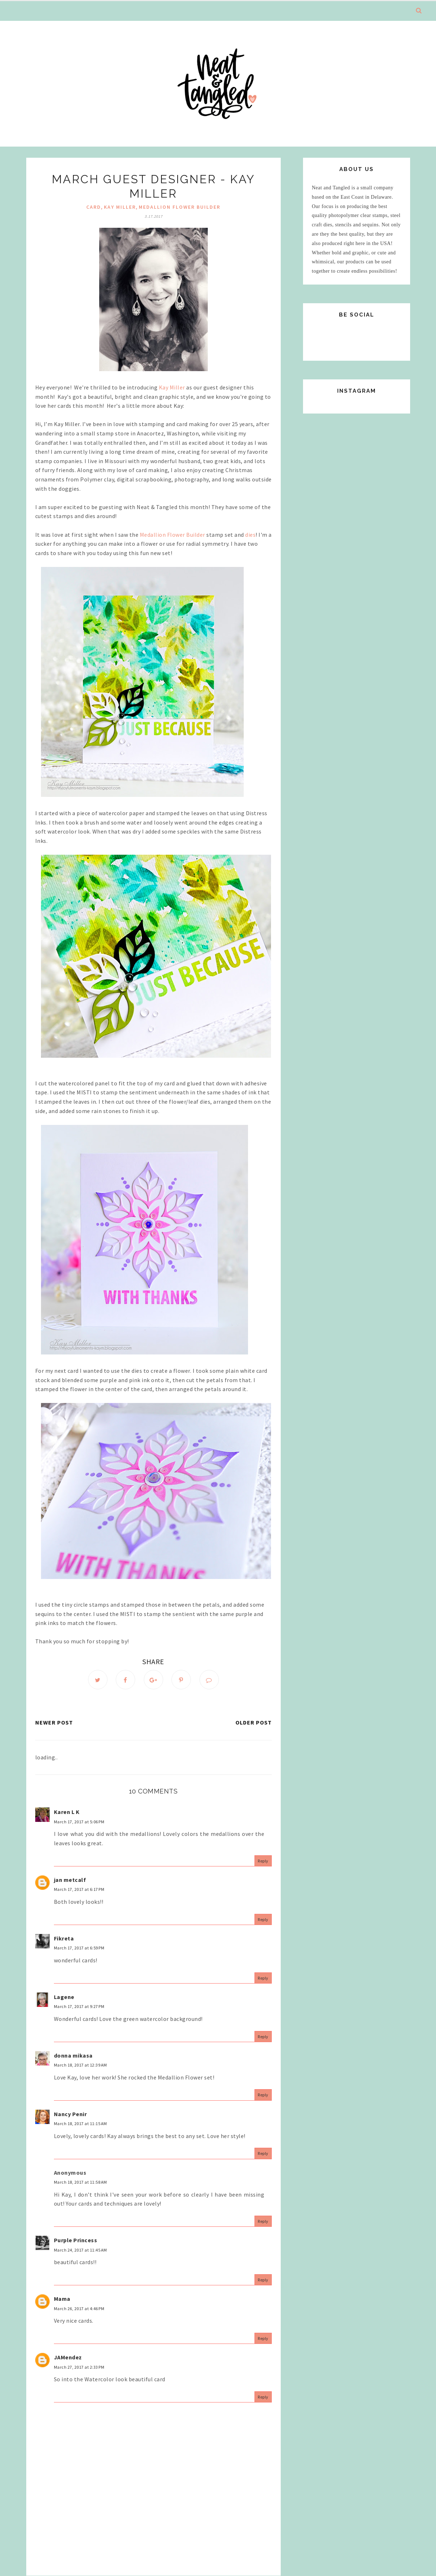  I want to click on Reply, so click(263, 1861).